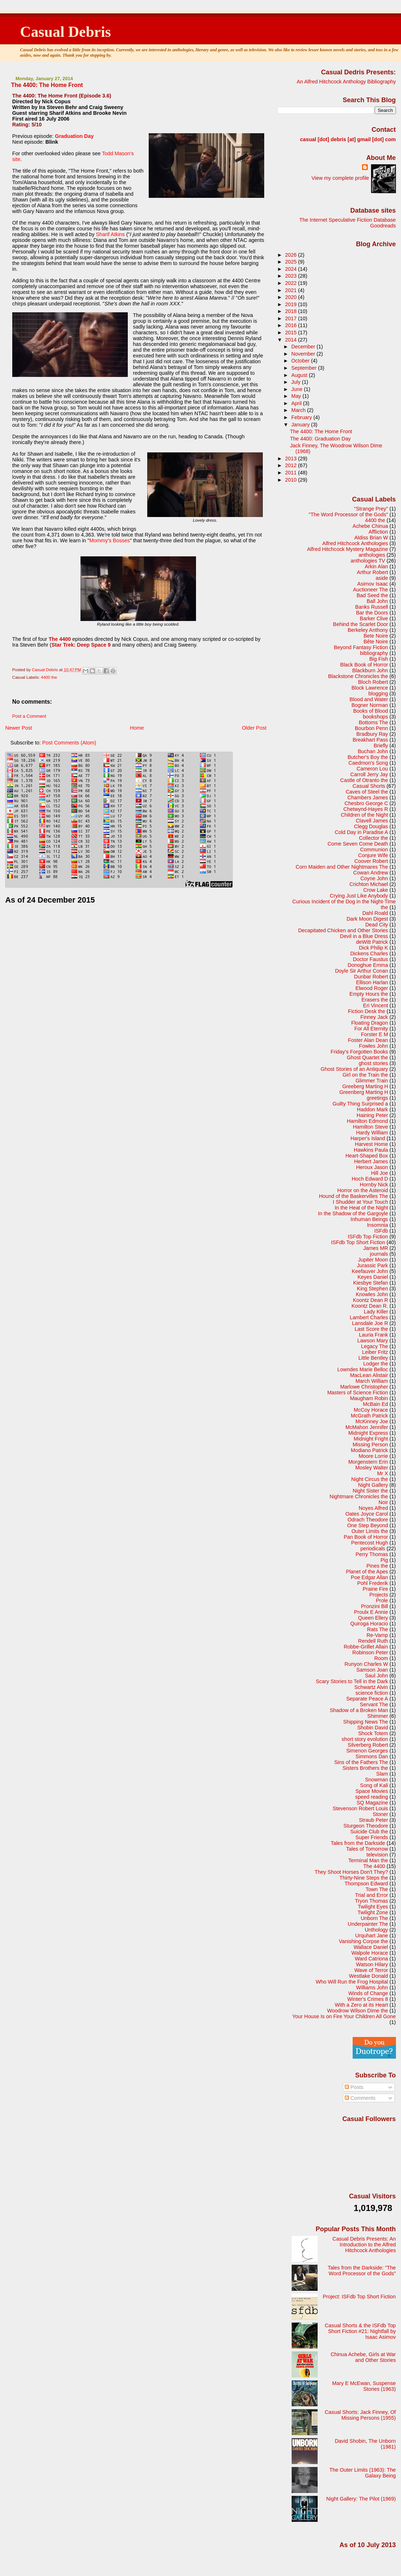  What do you see at coordinates (371, 1439) in the screenshot?
I see `Midnight Fright` at bounding box center [371, 1439].